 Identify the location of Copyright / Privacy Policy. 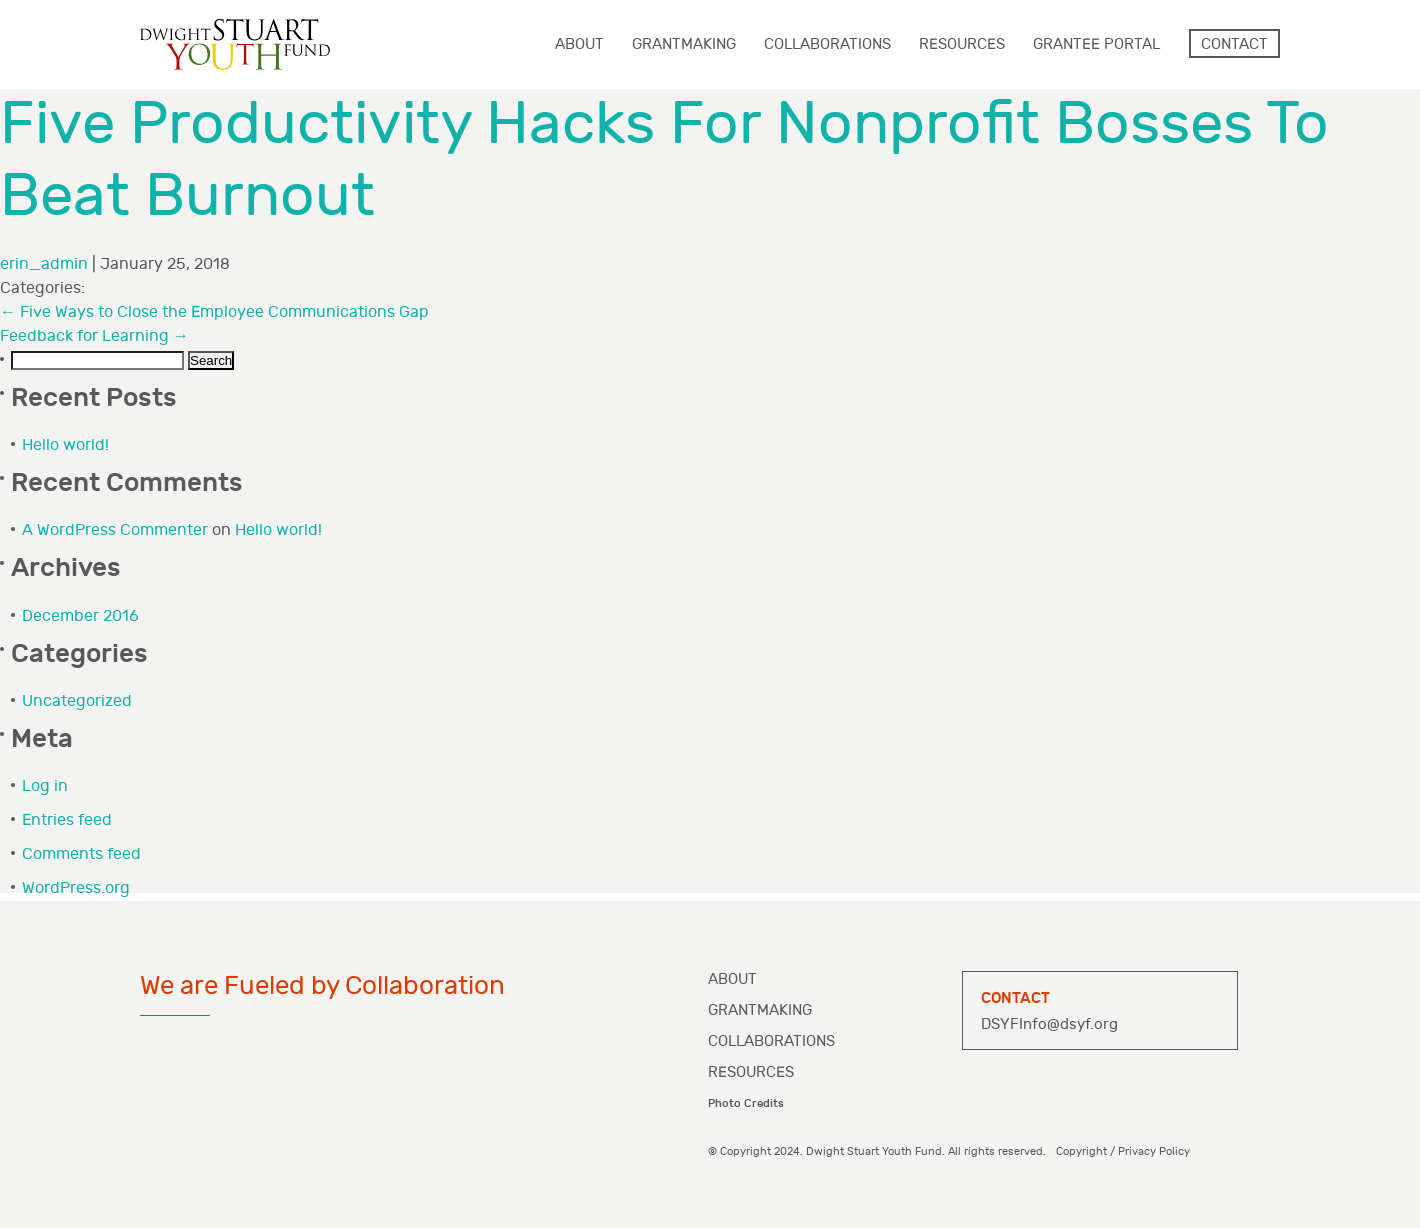
(1123, 1151).